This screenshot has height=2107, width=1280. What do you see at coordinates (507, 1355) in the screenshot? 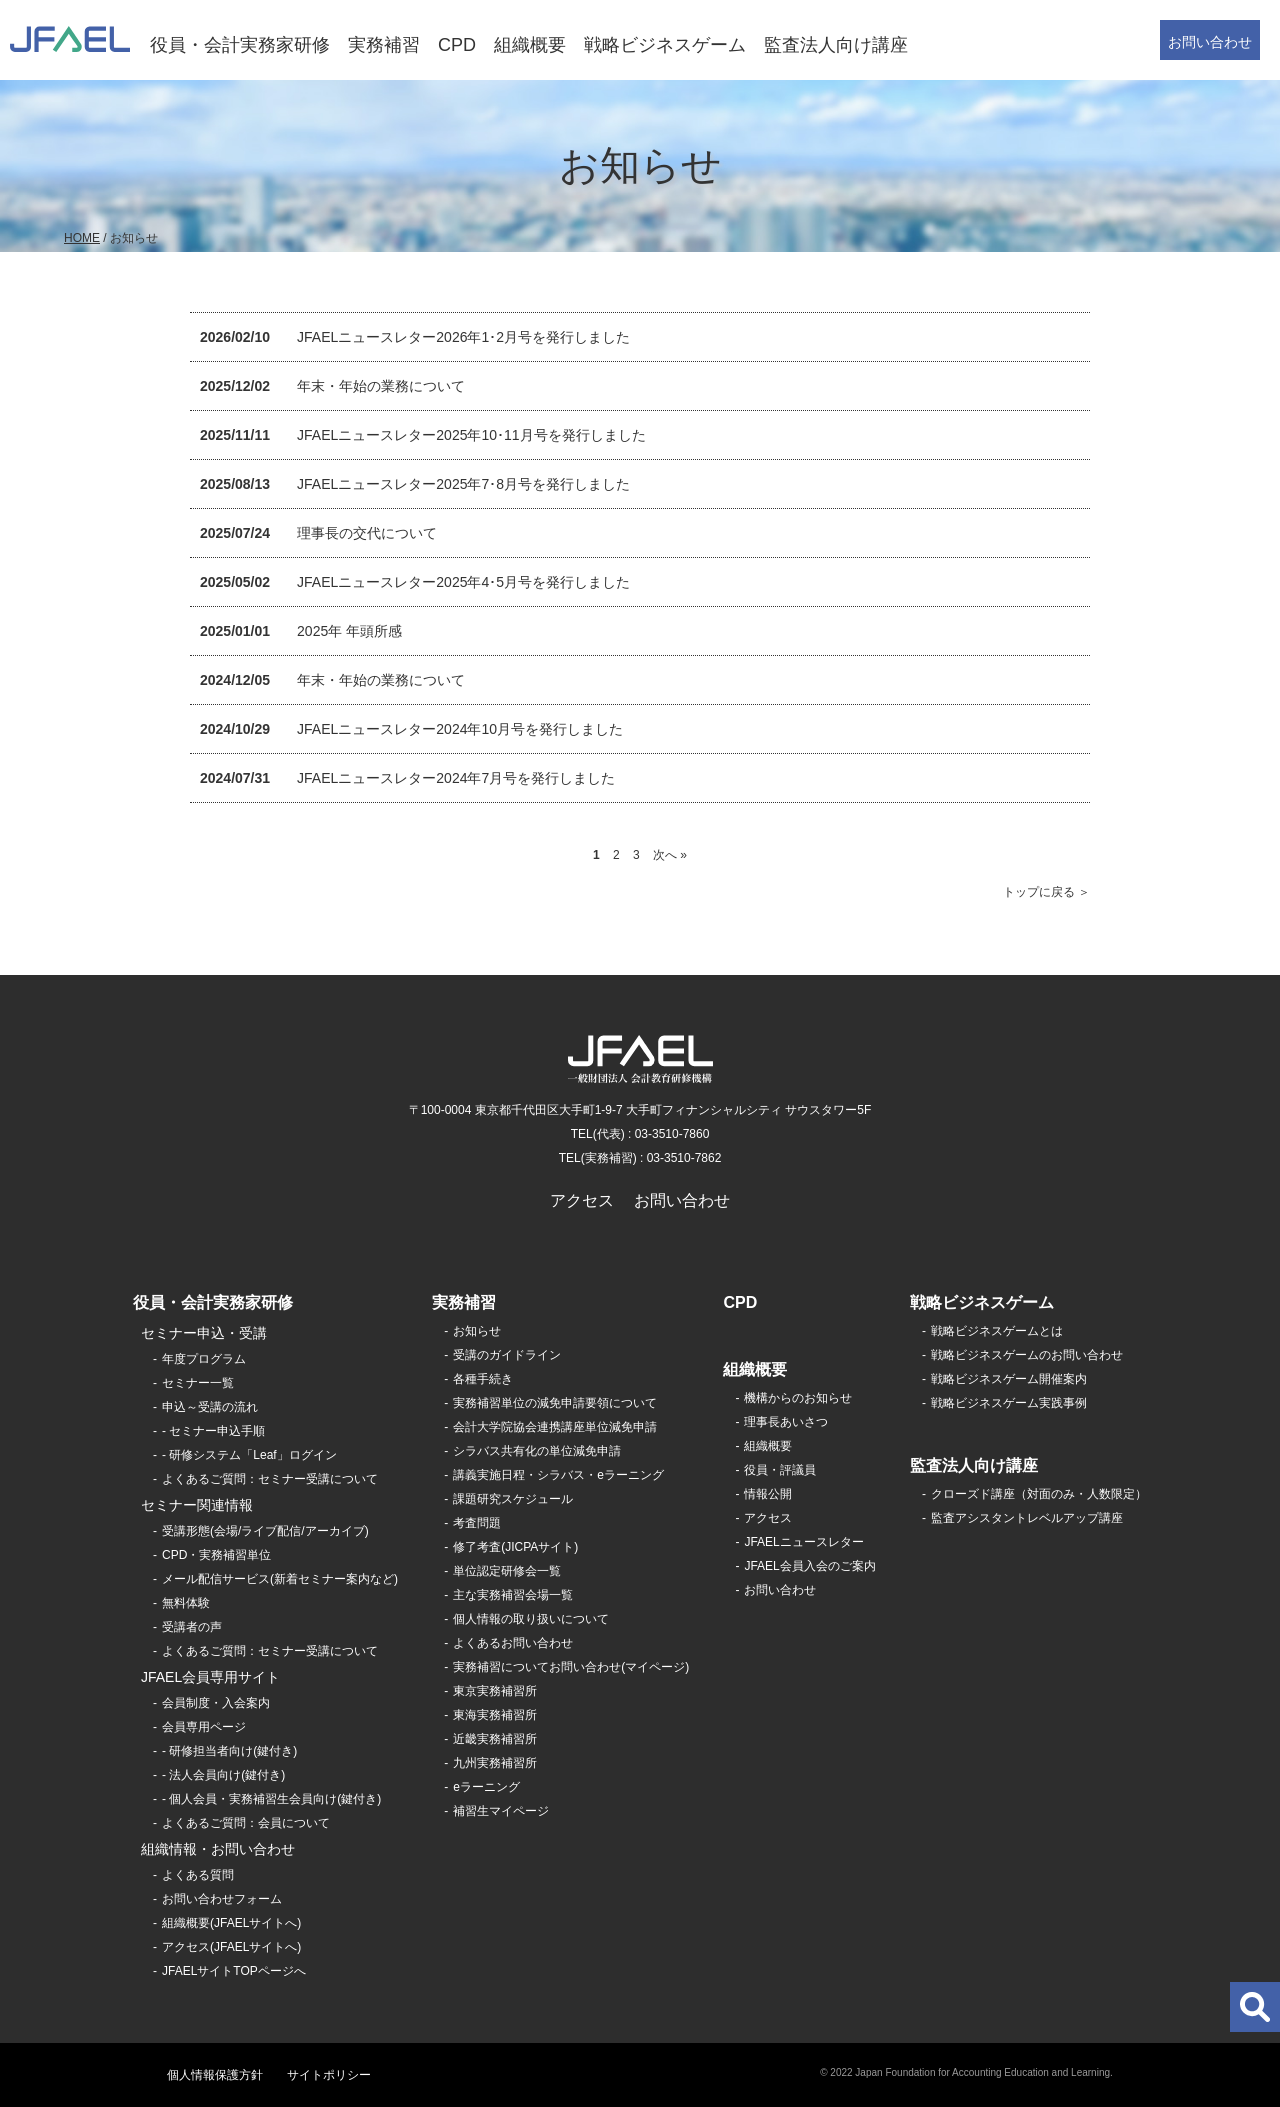
I see `受講のガイドライン` at bounding box center [507, 1355].